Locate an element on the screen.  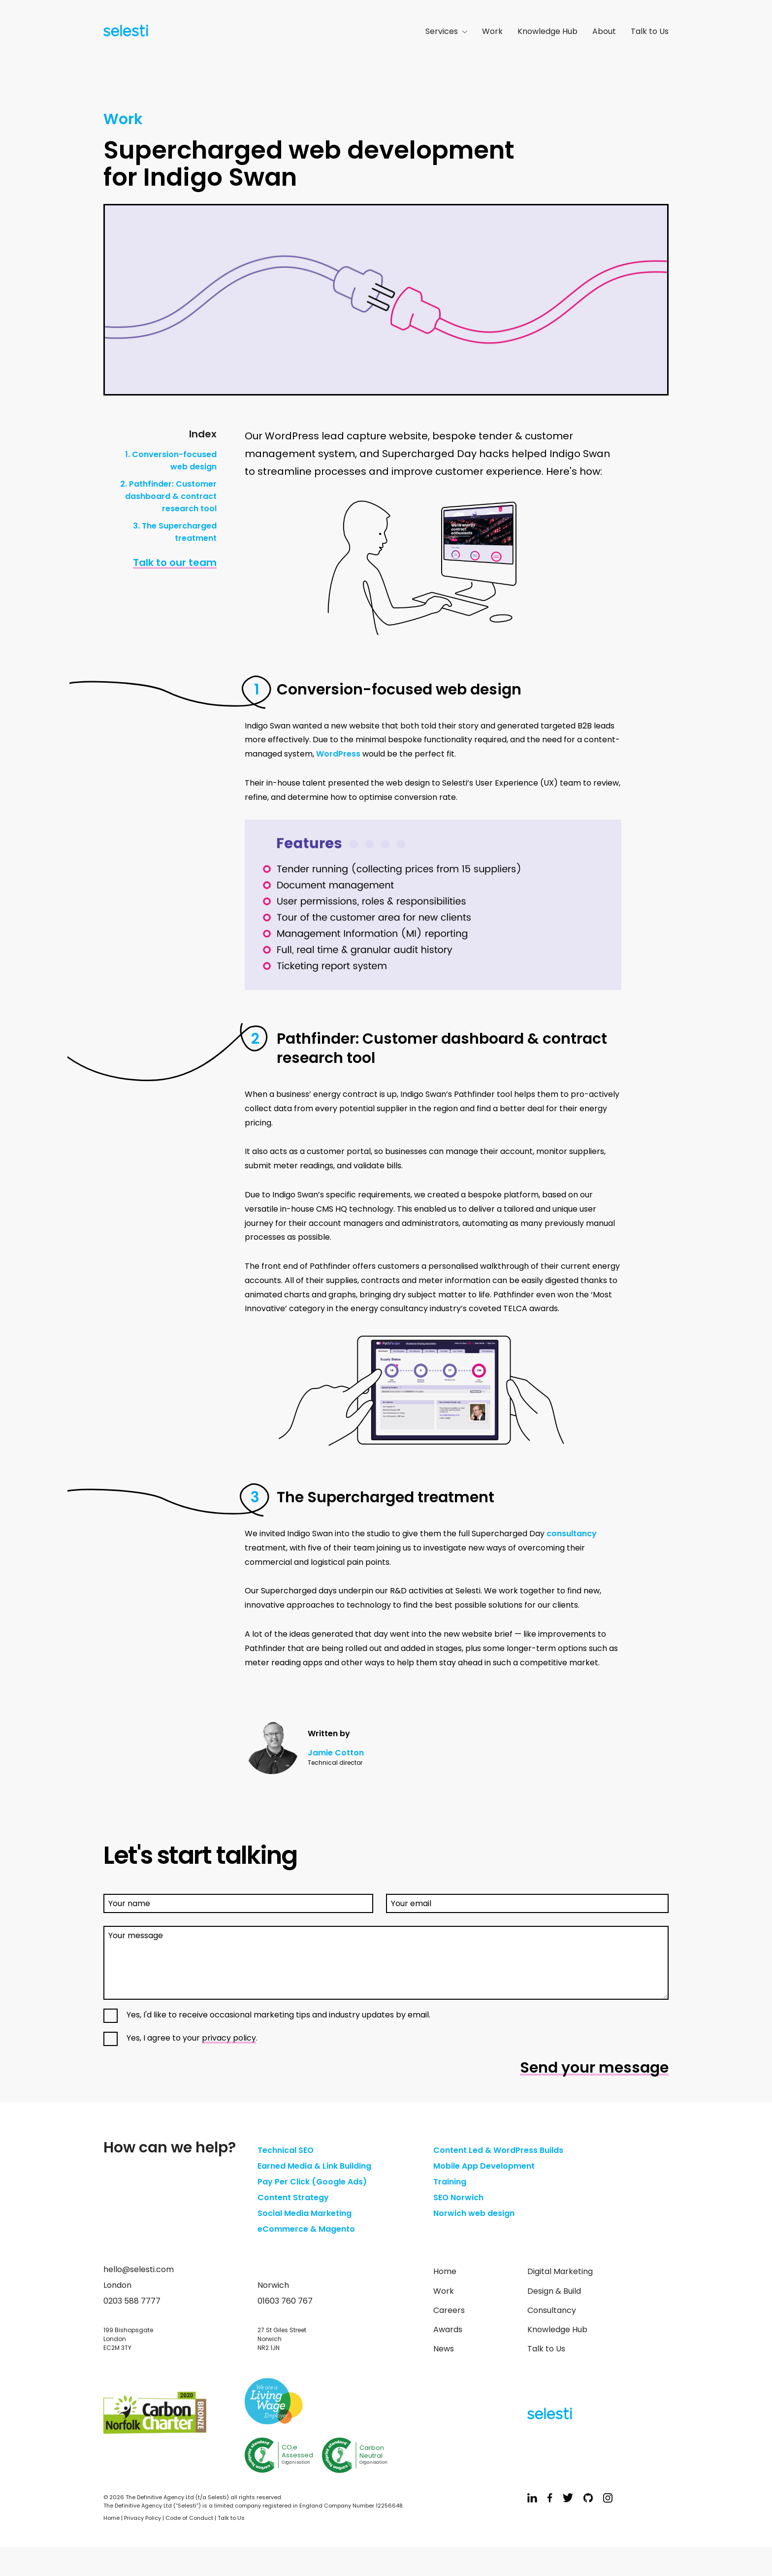
Knowledge Hub is located at coordinates (547, 31).